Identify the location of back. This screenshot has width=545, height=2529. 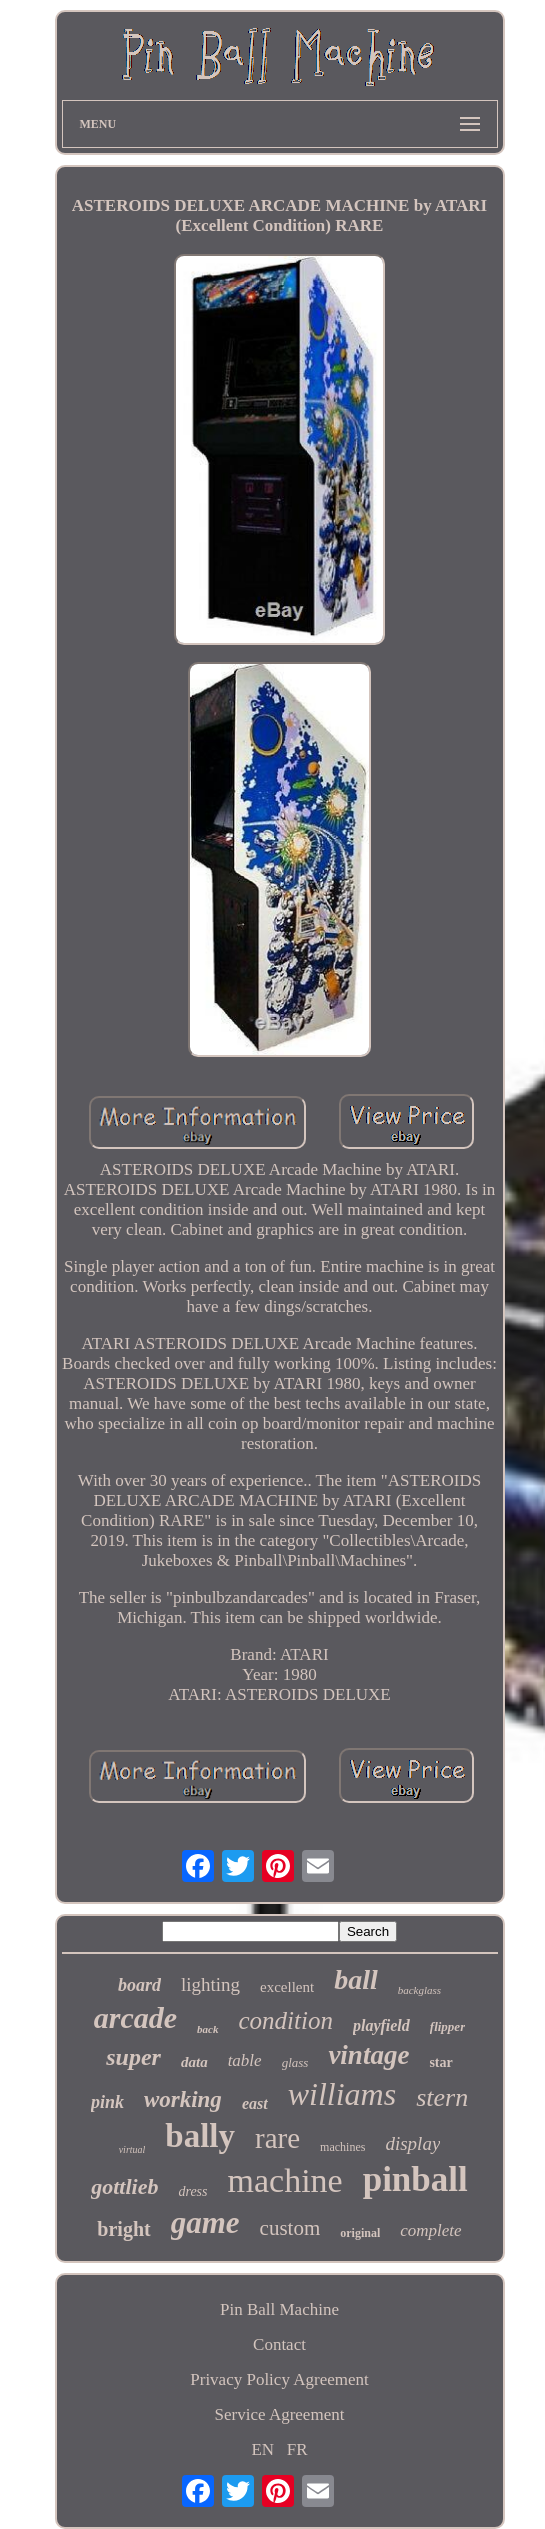
(207, 2029).